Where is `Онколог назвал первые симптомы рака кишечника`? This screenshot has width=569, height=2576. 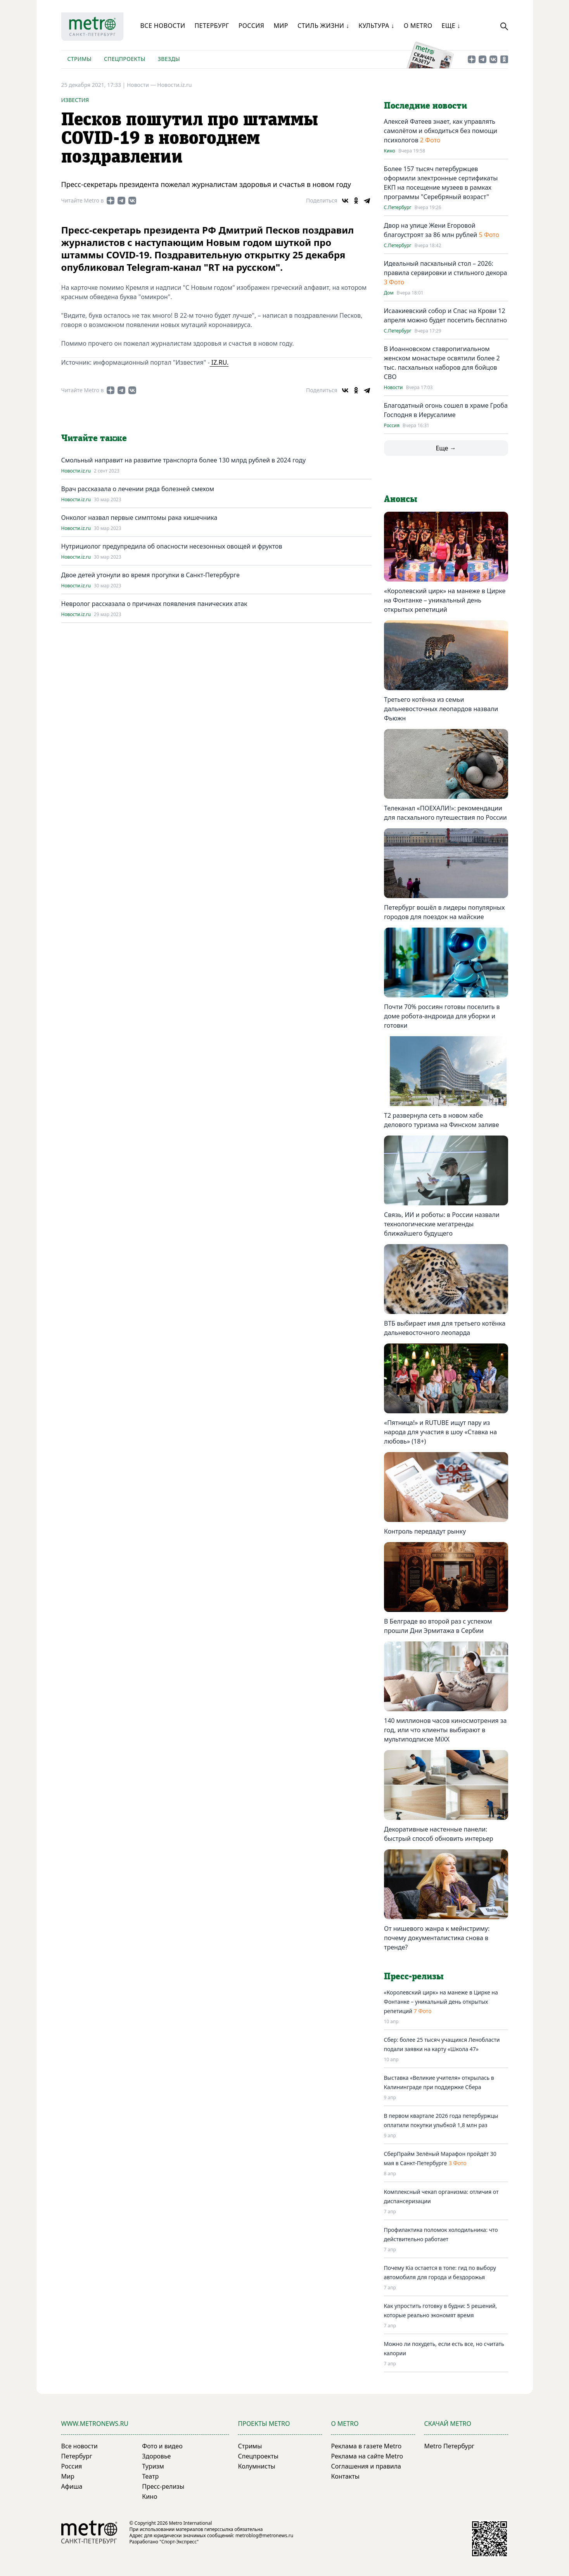 Онколог назвал первые симптомы рака кишечника is located at coordinates (139, 517).